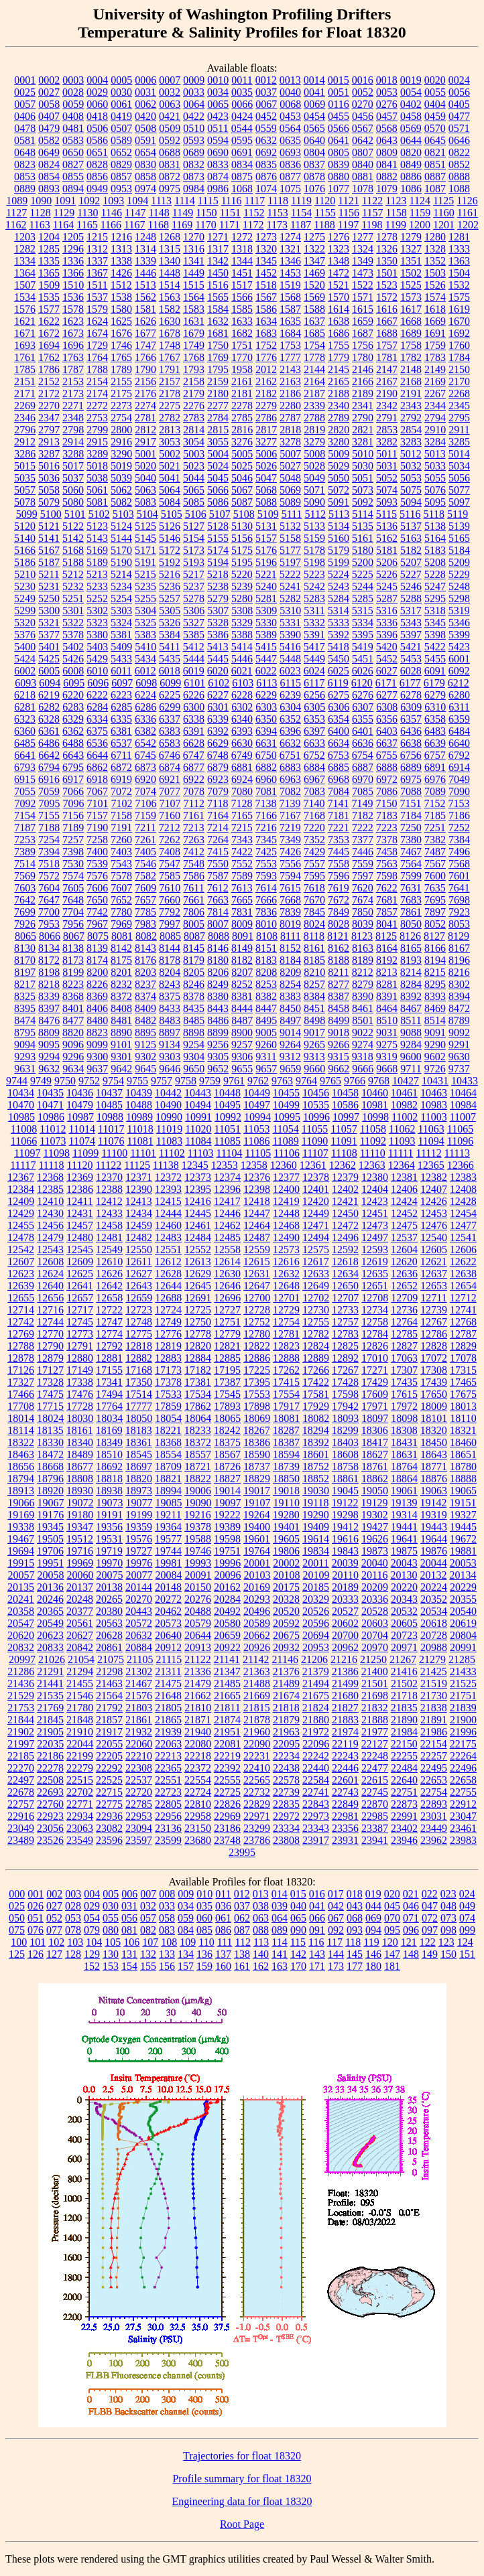 This screenshot has width=484, height=2576. I want to click on 5144, so click(121, 538).